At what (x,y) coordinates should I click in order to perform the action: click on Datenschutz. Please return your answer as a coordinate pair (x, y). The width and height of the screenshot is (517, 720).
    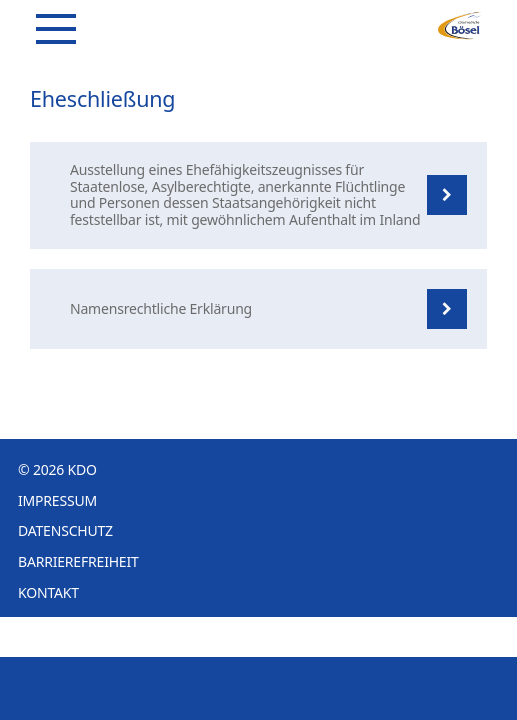
    Looking at the image, I should click on (65, 530).